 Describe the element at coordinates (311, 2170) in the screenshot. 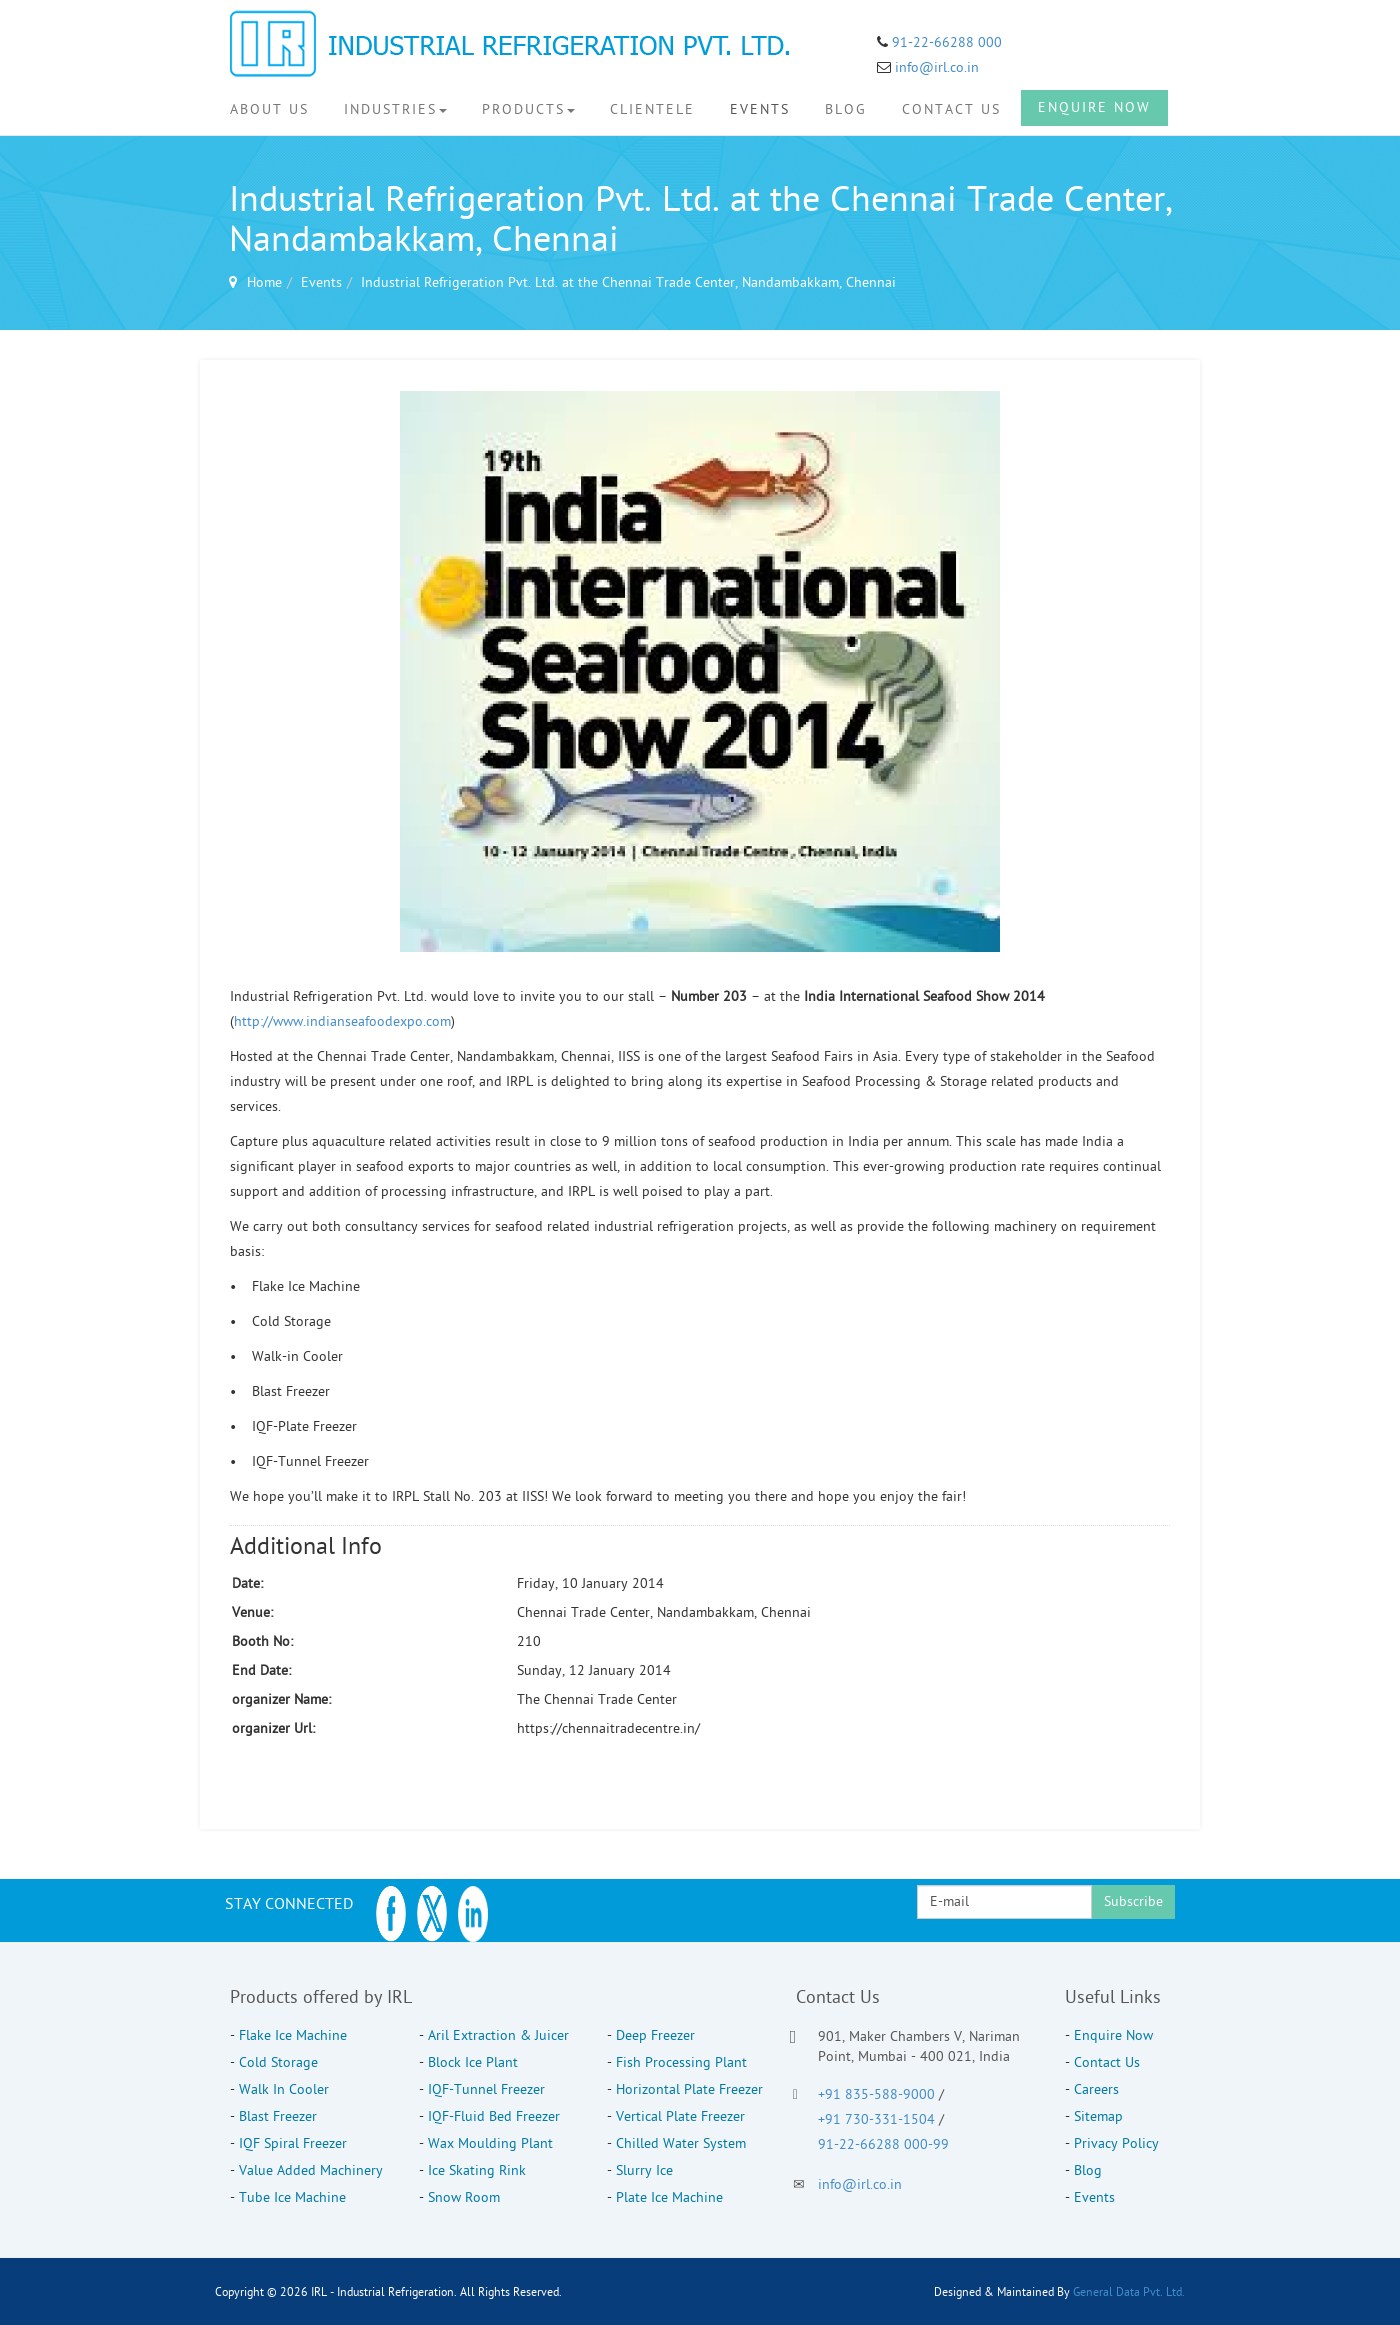

I see `Value Added Machinery` at that location.